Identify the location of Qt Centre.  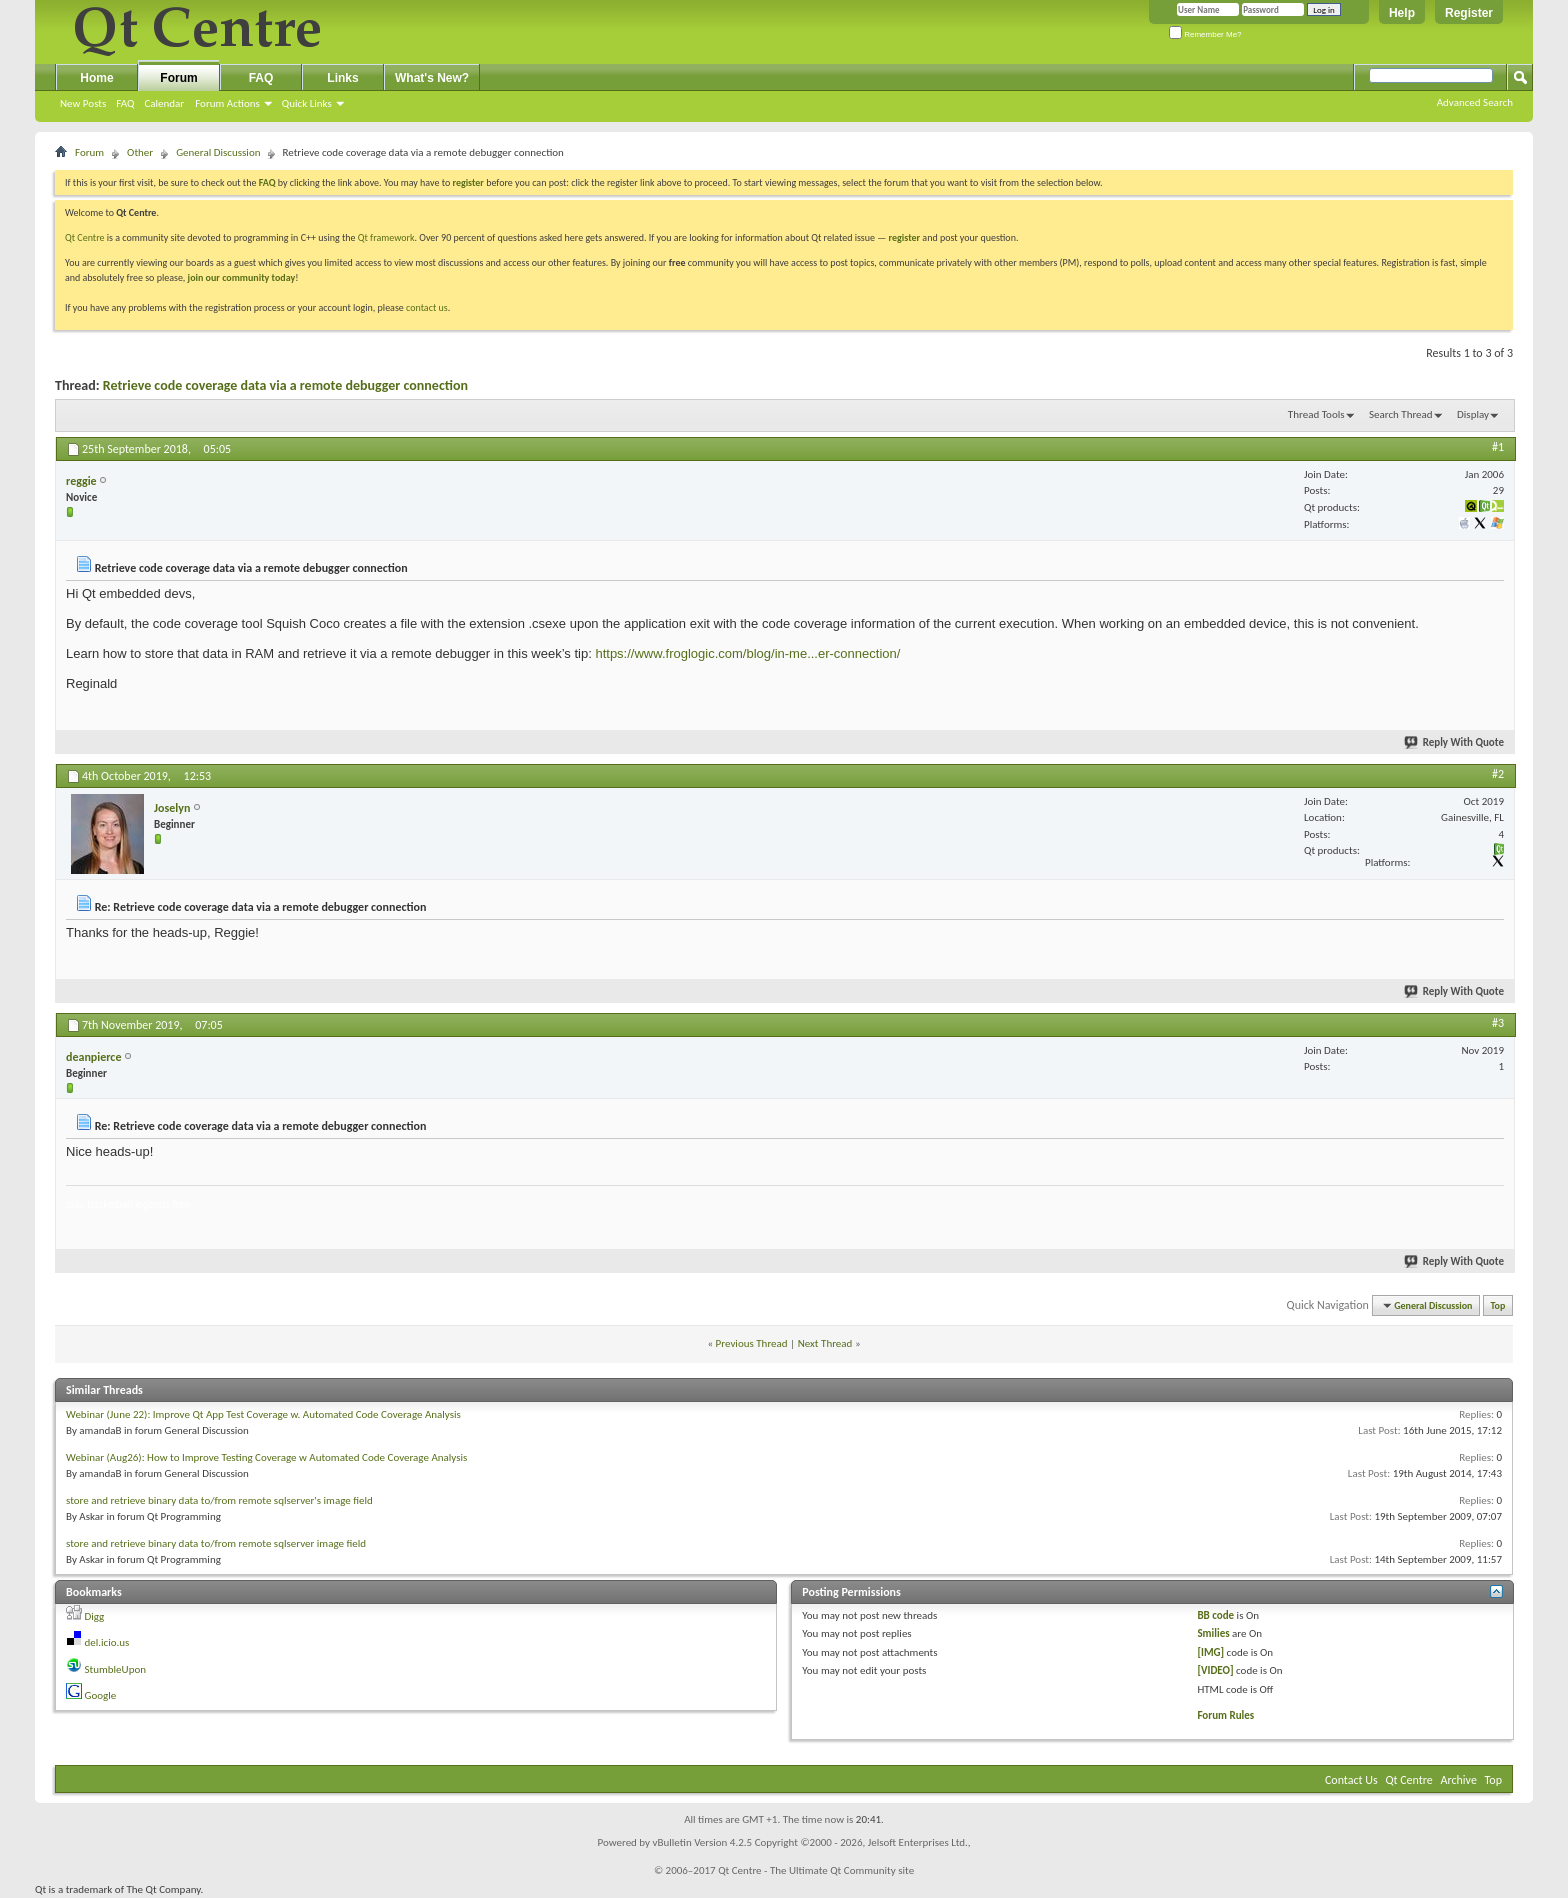
(85, 237).